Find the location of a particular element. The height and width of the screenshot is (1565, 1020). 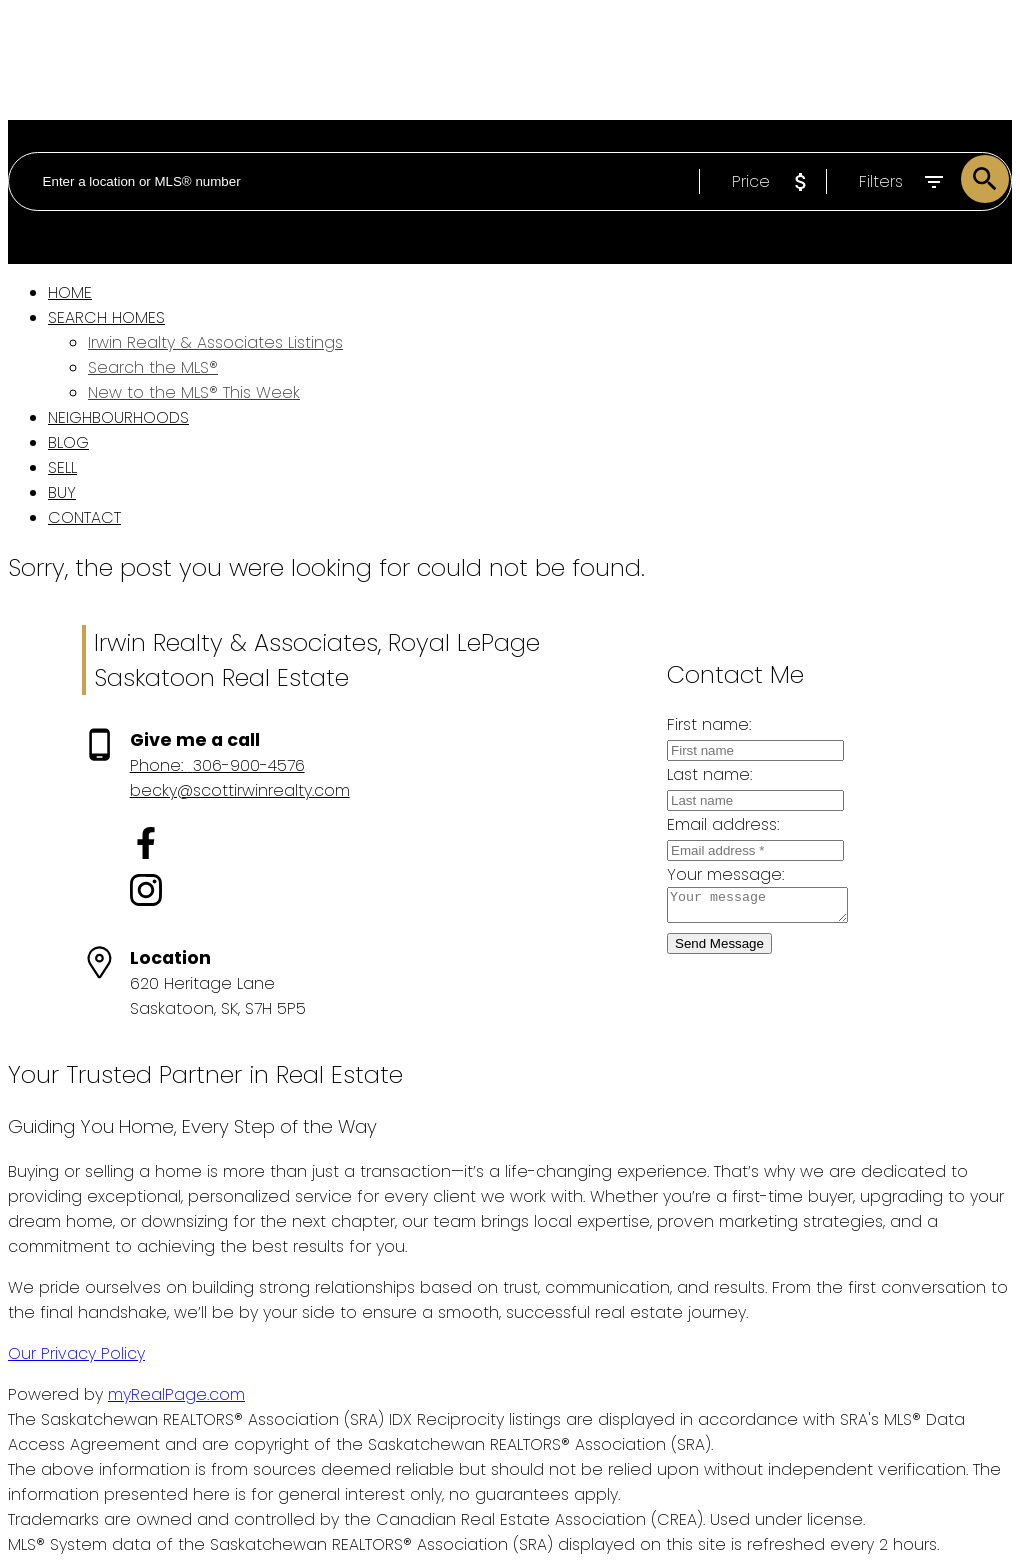

Buy [menuitem] is located at coordinates (62, 492).